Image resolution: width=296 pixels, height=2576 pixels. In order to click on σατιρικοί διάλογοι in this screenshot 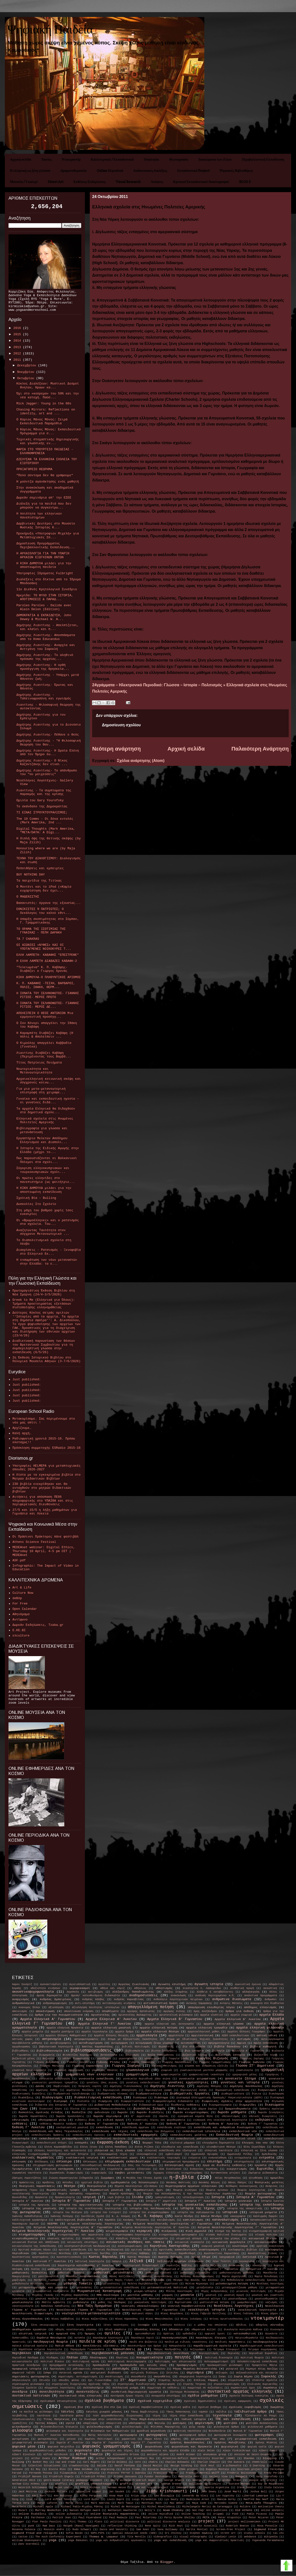, I will do `click(106, 2372)`.